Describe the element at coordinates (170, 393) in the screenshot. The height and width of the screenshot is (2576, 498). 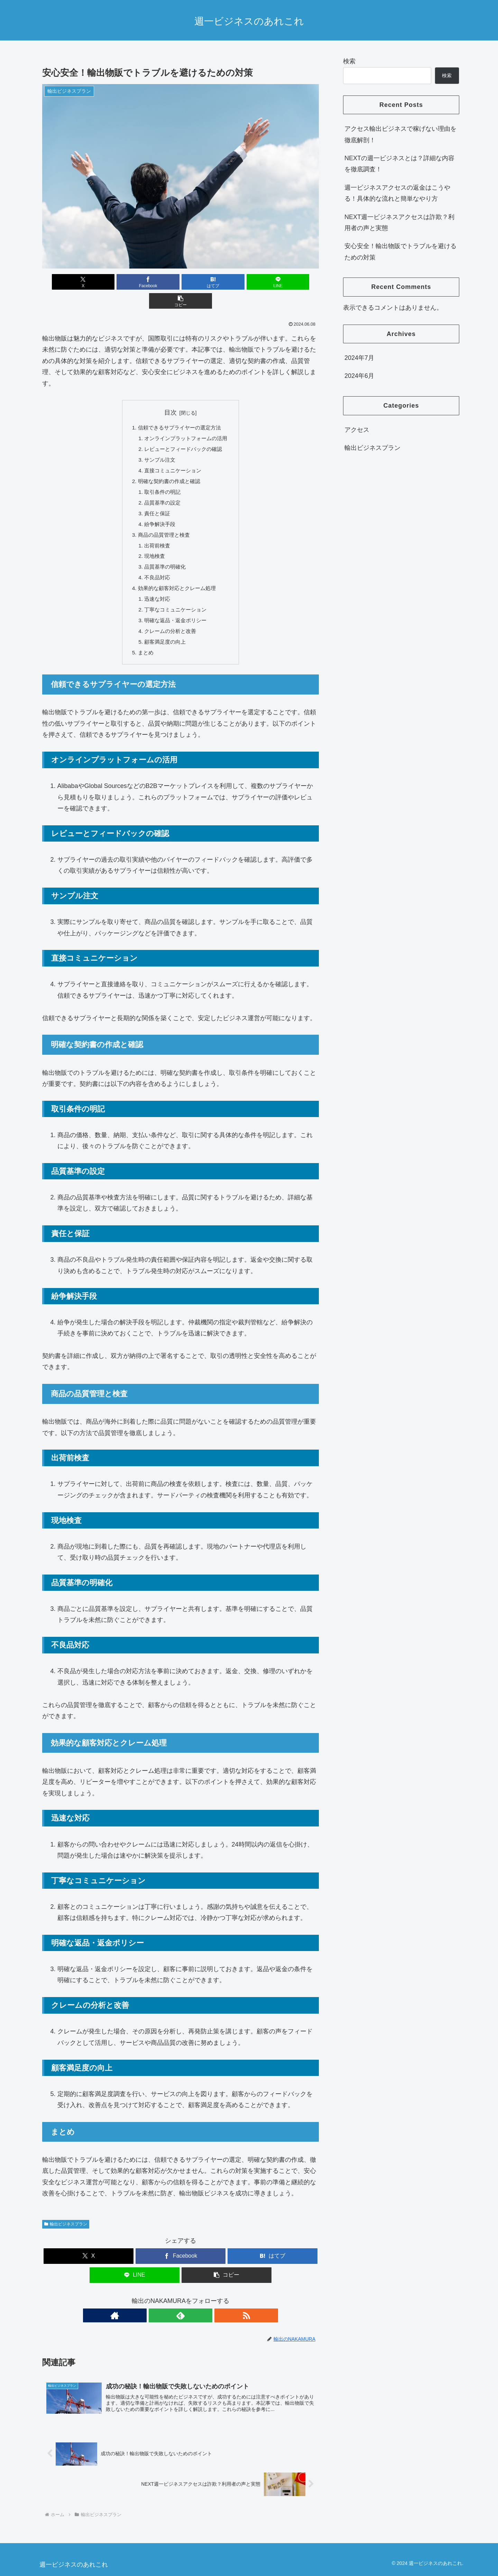
I see `目次` at that location.